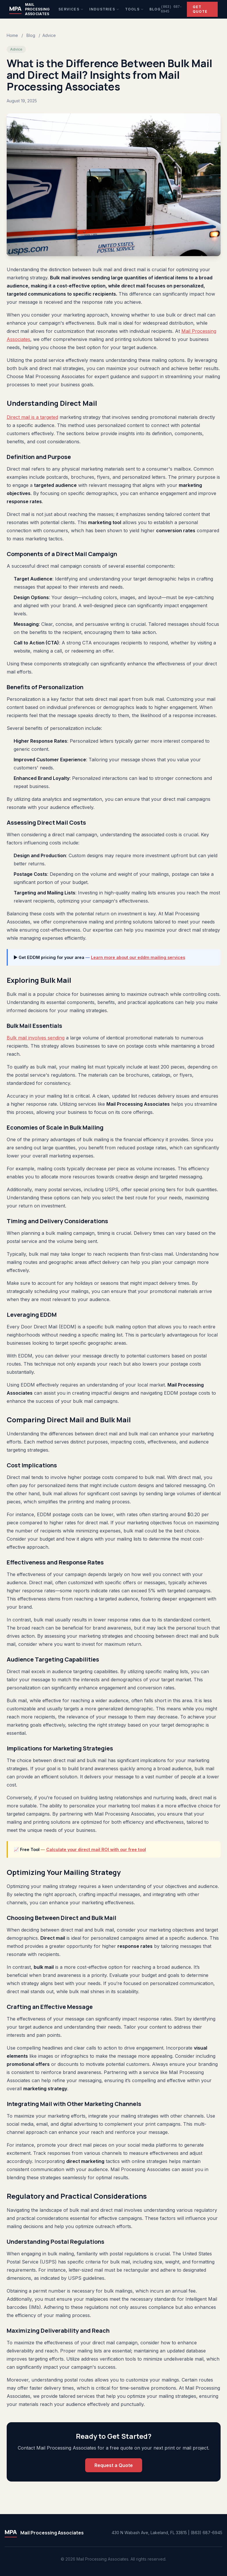 The width and height of the screenshot is (227, 2576). What do you see at coordinates (200, 9) in the screenshot?
I see `Get Quote` at bounding box center [200, 9].